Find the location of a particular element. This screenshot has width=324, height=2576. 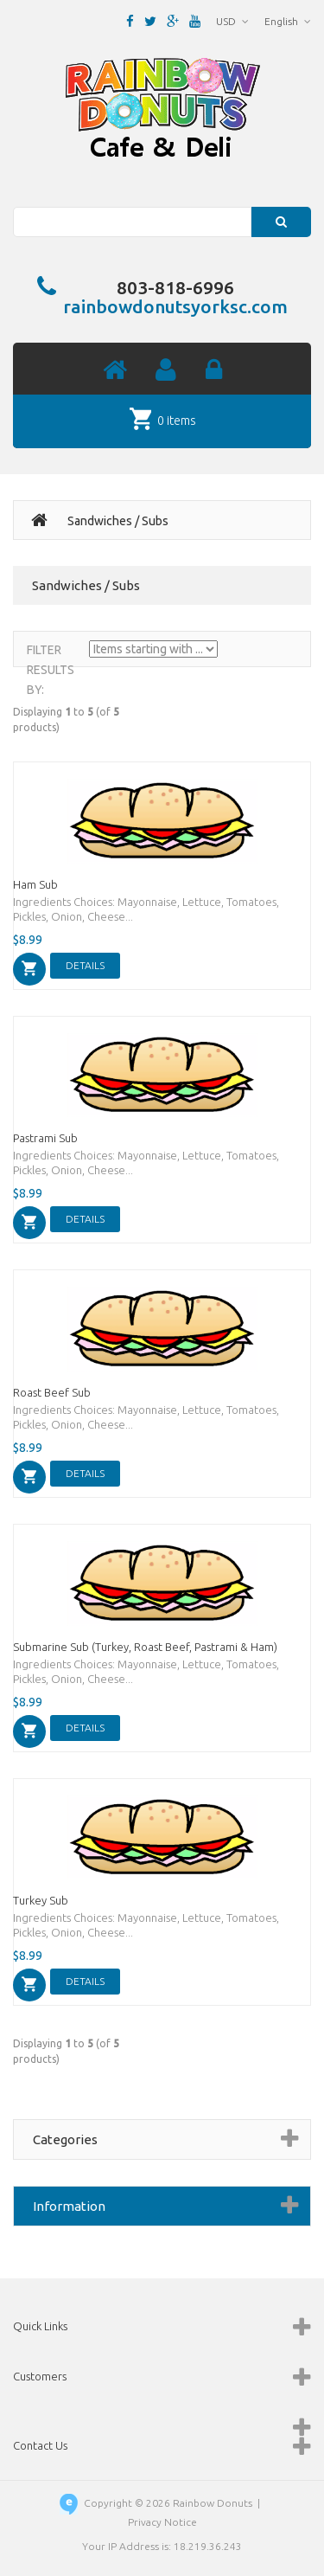

Rainbow Donuts is located at coordinates (212, 2503).